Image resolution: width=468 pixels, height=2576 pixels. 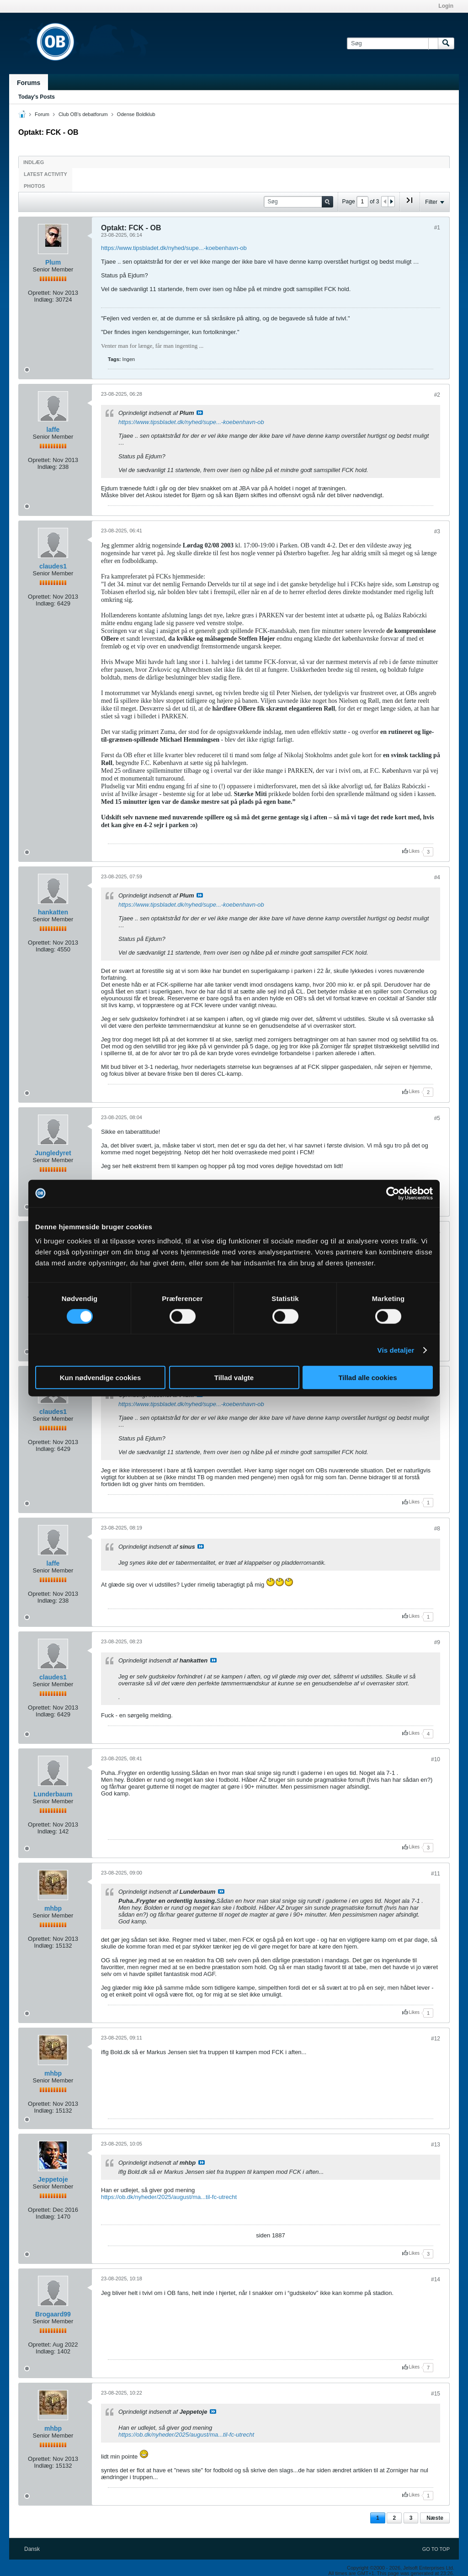 I want to click on Login, so click(x=445, y=6).